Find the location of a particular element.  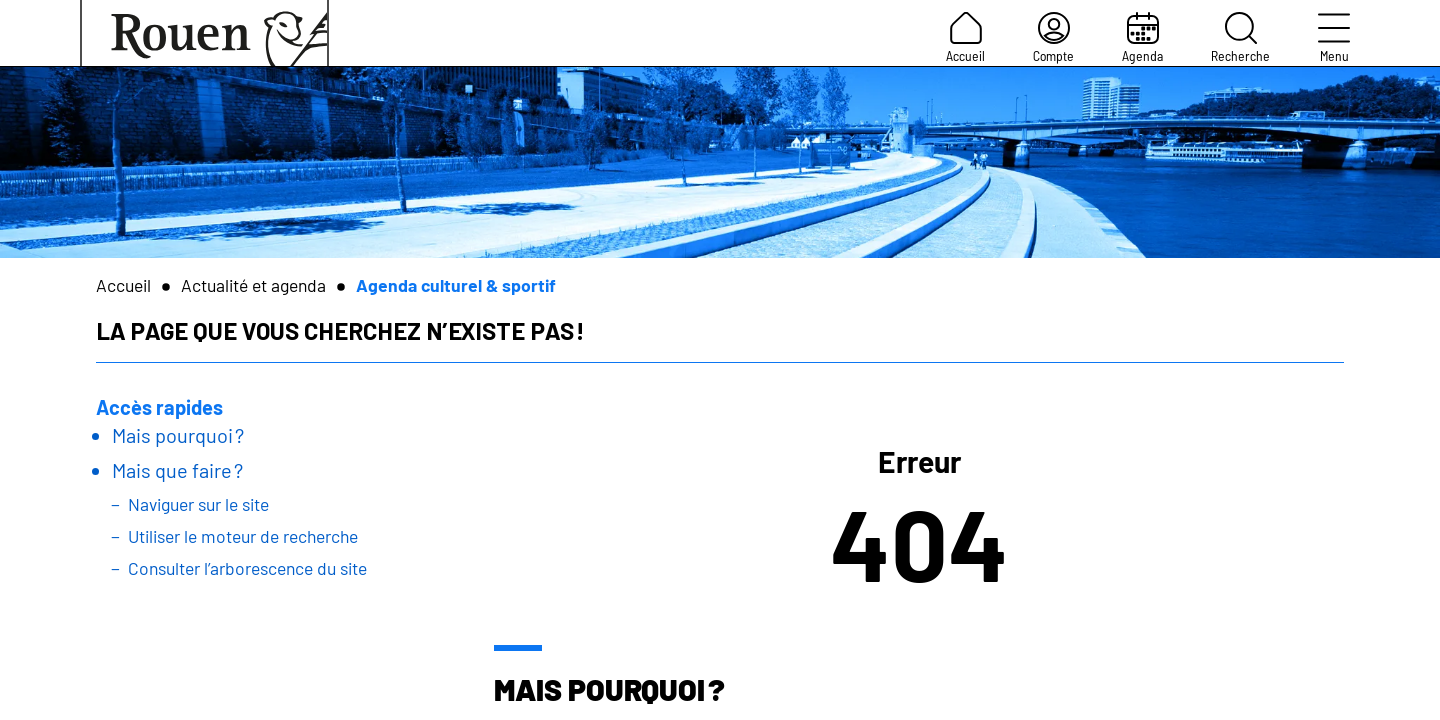

Naviguer sur le site is located at coordinates (198, 504).